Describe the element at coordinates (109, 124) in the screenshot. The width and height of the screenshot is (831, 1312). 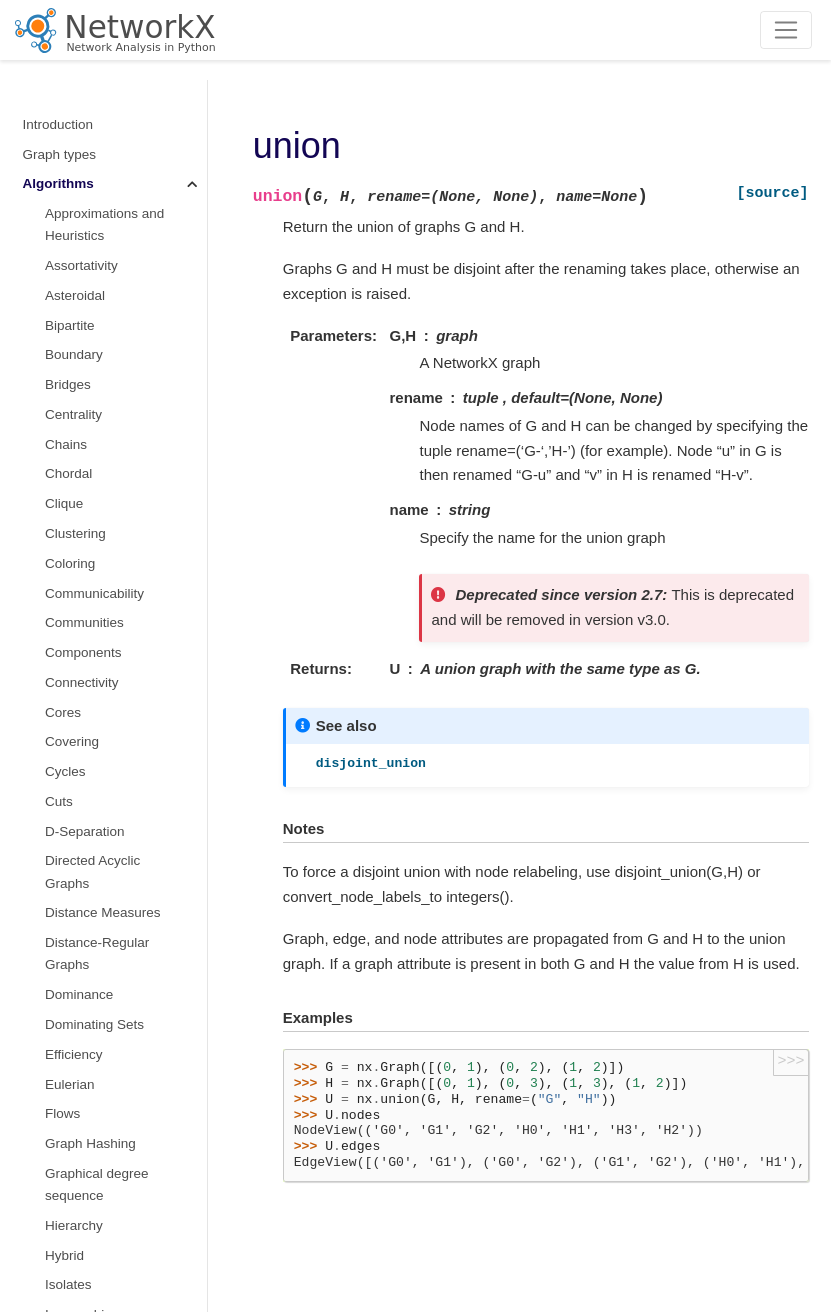
I see `Maximal independent set` at that location.